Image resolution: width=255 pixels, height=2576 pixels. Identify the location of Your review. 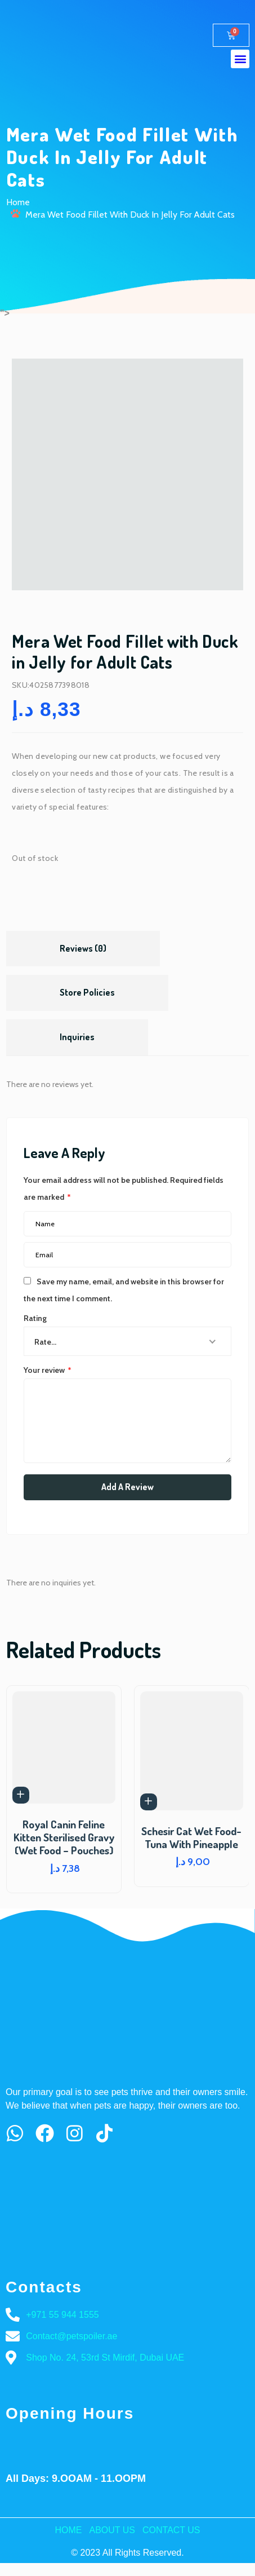
(47, 1370).